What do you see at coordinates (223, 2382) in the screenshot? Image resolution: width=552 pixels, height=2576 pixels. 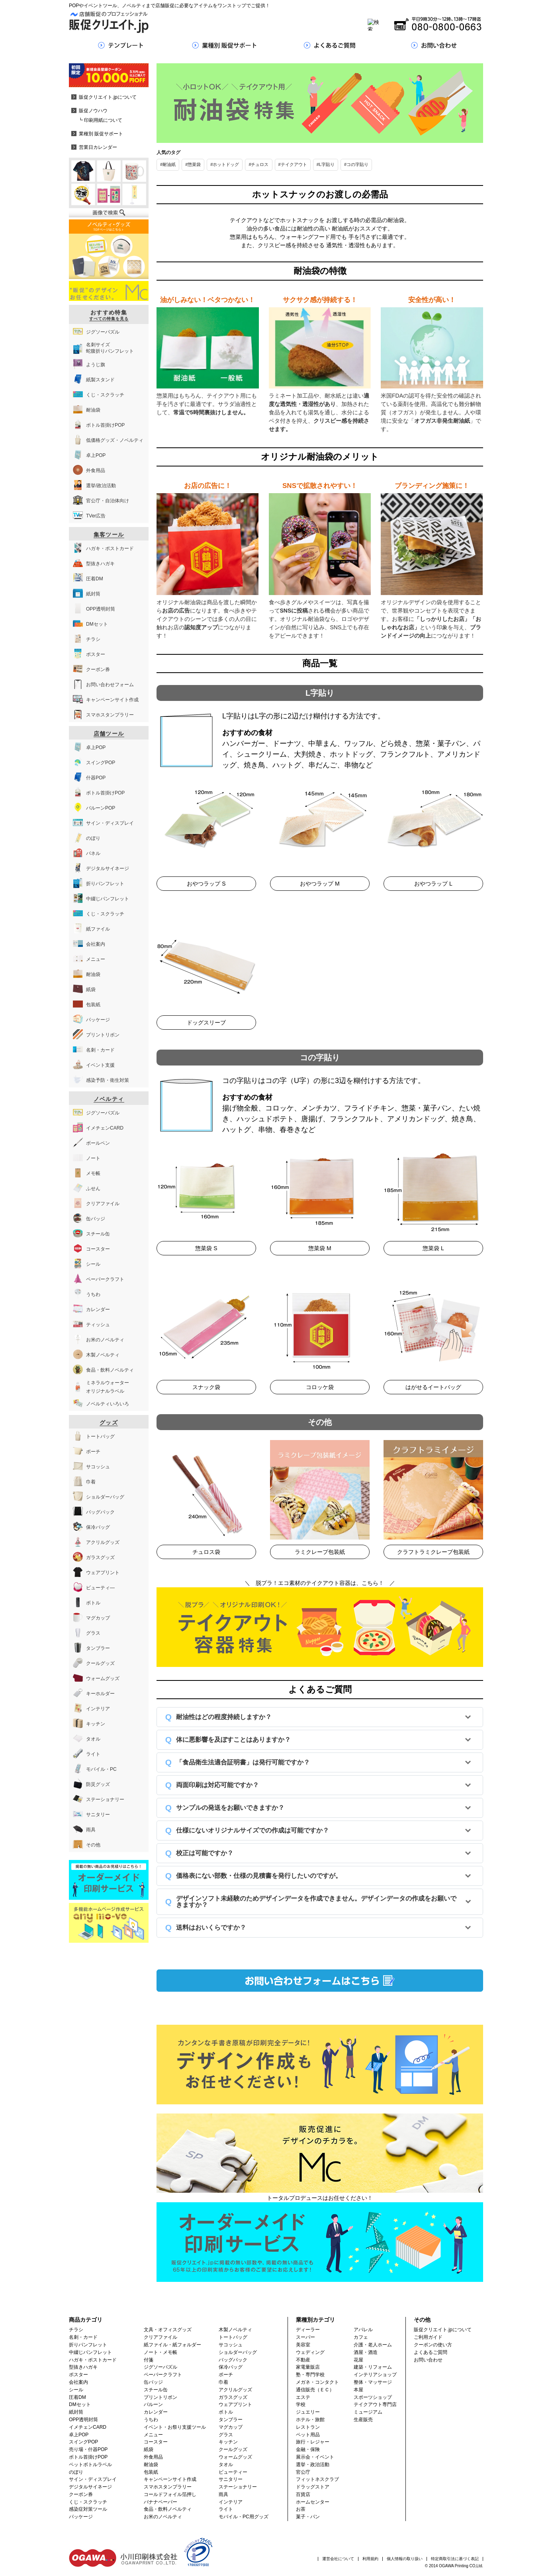 I see `巾着` at bounding box center [223, 2382].